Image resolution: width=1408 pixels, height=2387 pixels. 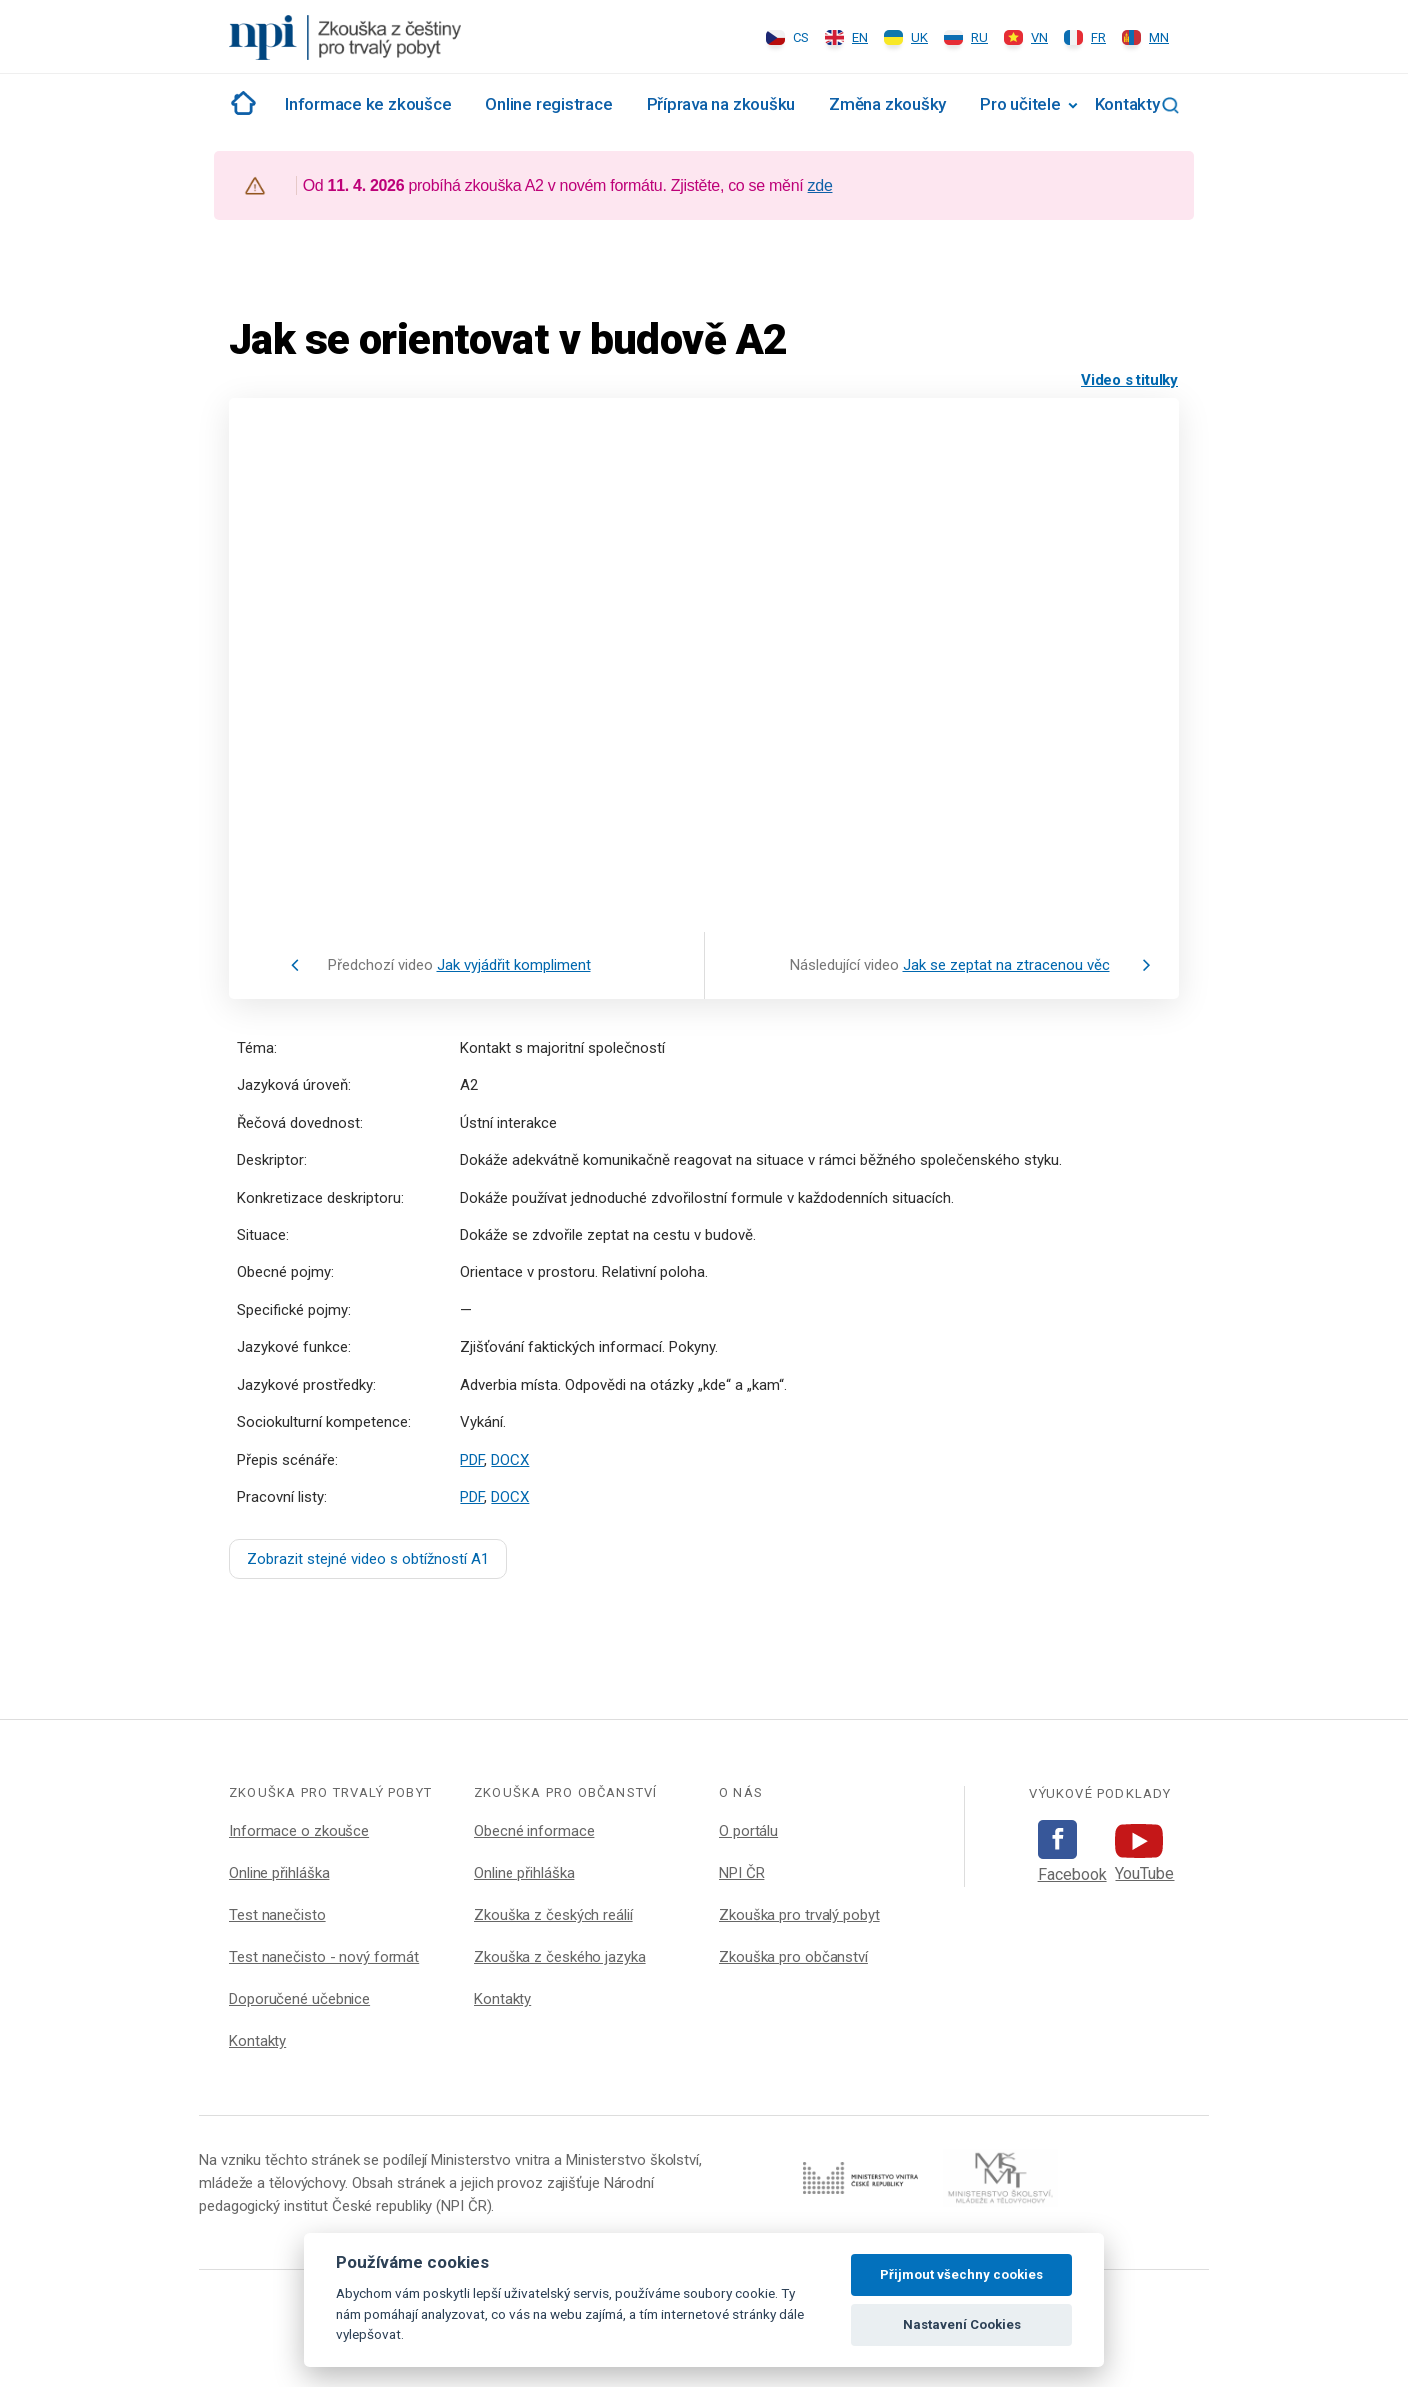 What do you see at coordinates (793, 1957) in the screenshot?
I see `Zkouška pro občanství` at bounding box center [793, 1957].